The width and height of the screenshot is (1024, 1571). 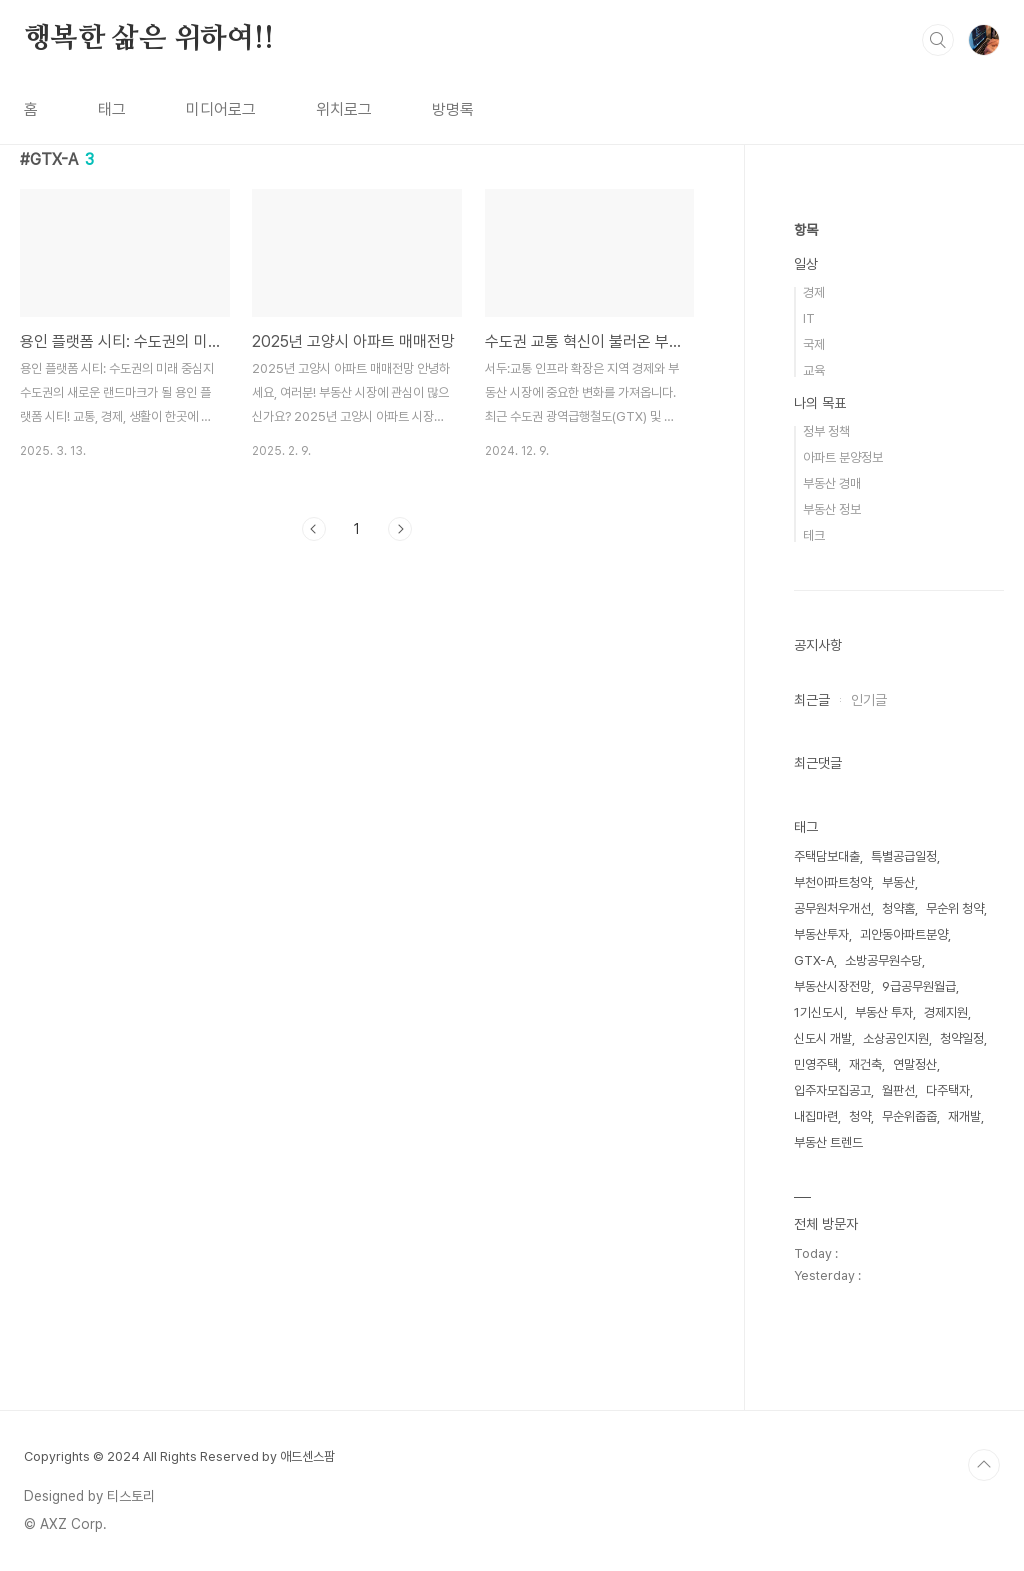 What do you see at coordinates (112, 109) in the screenshot?
I see `태그` at bounding box center [112, 109].